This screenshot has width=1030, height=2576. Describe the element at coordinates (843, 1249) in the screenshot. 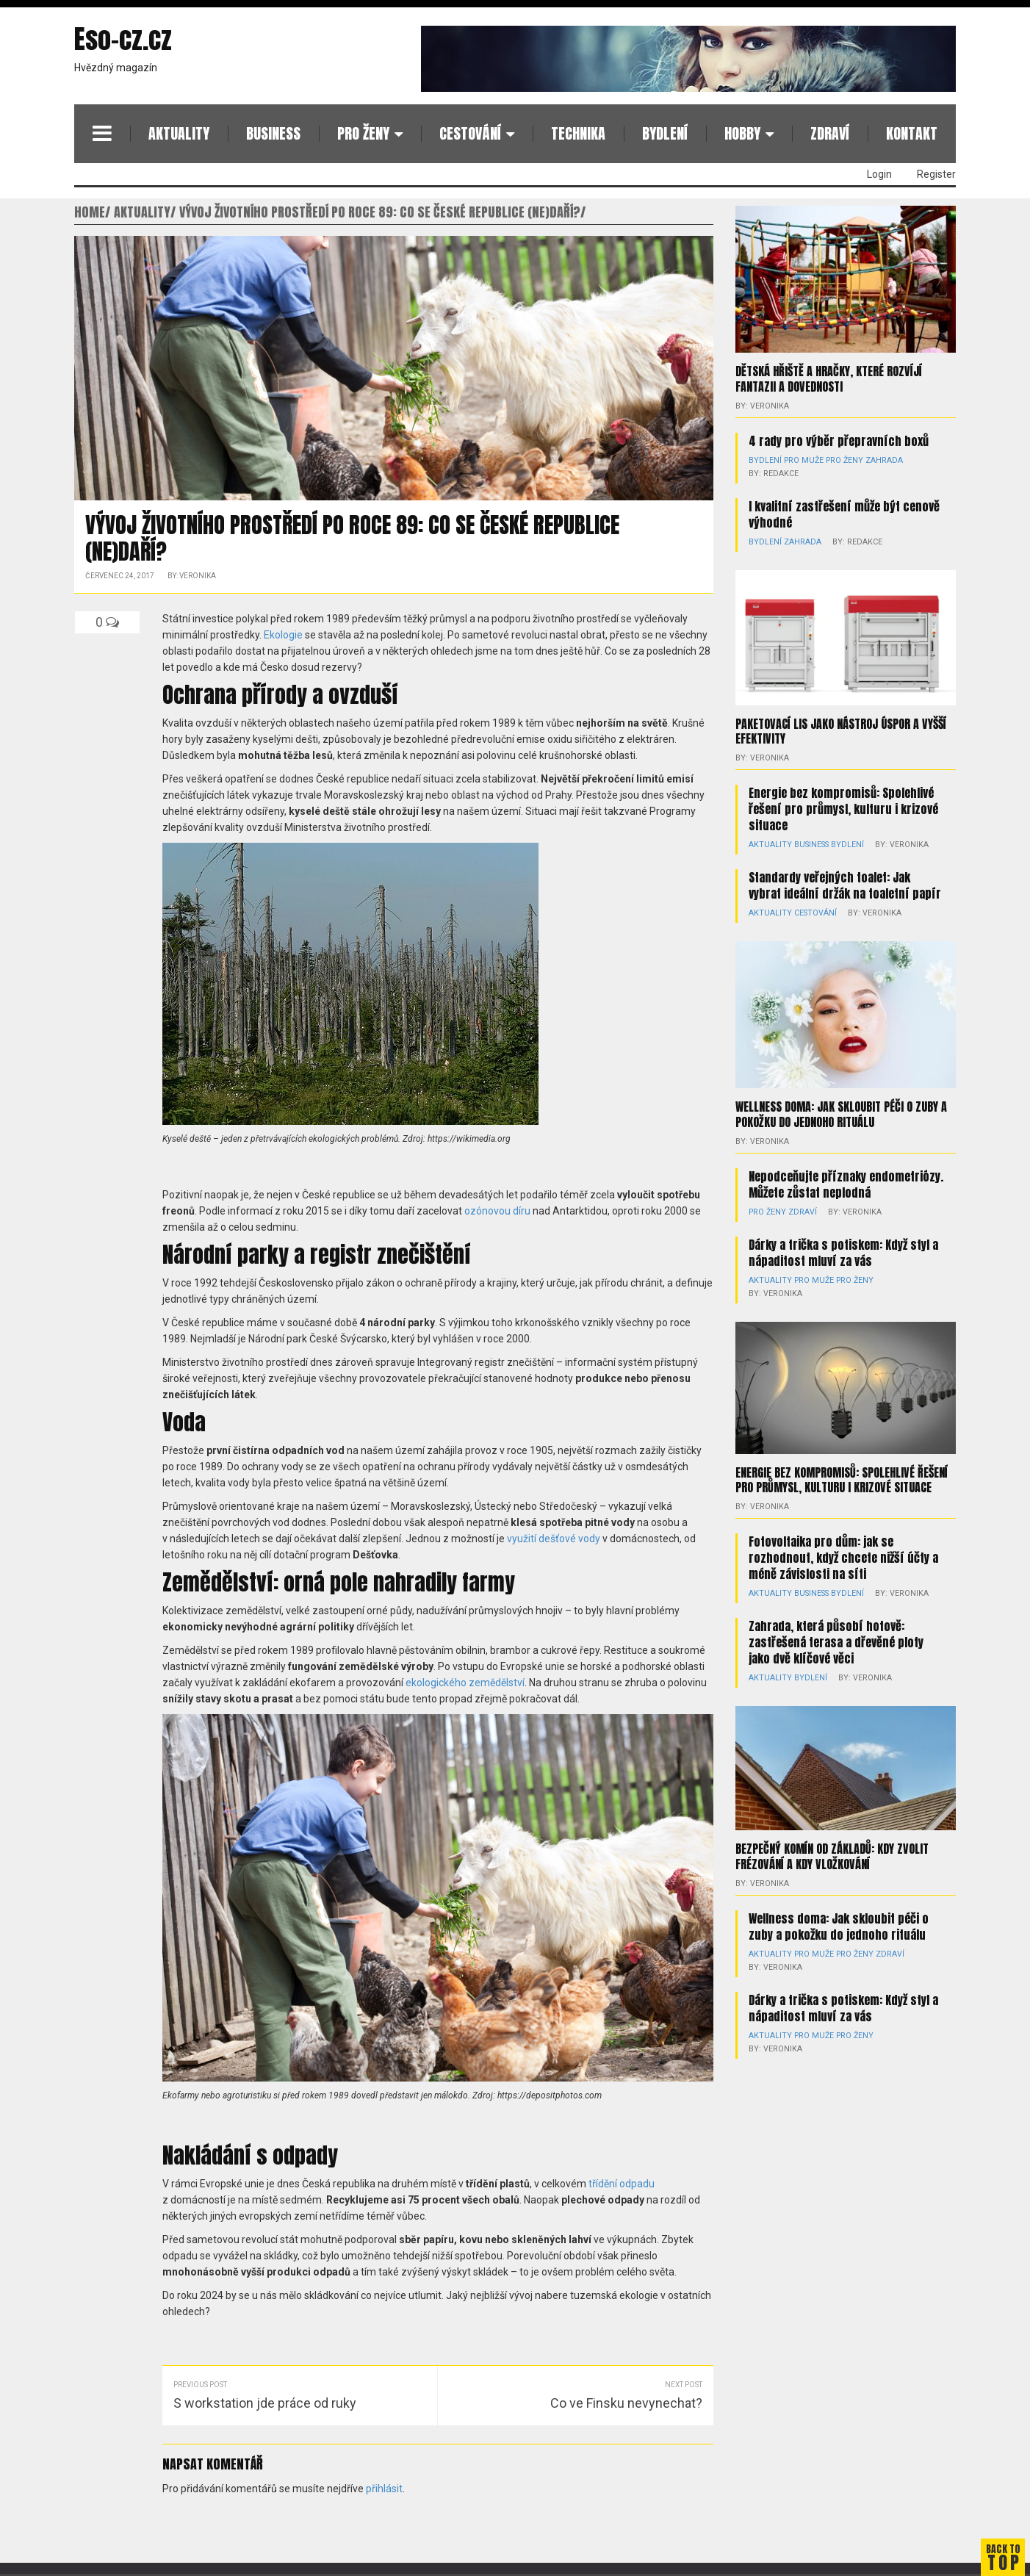

I see `Dárky a trička s potiskem: Když styl a nápaditost mluví za vás` at that location.